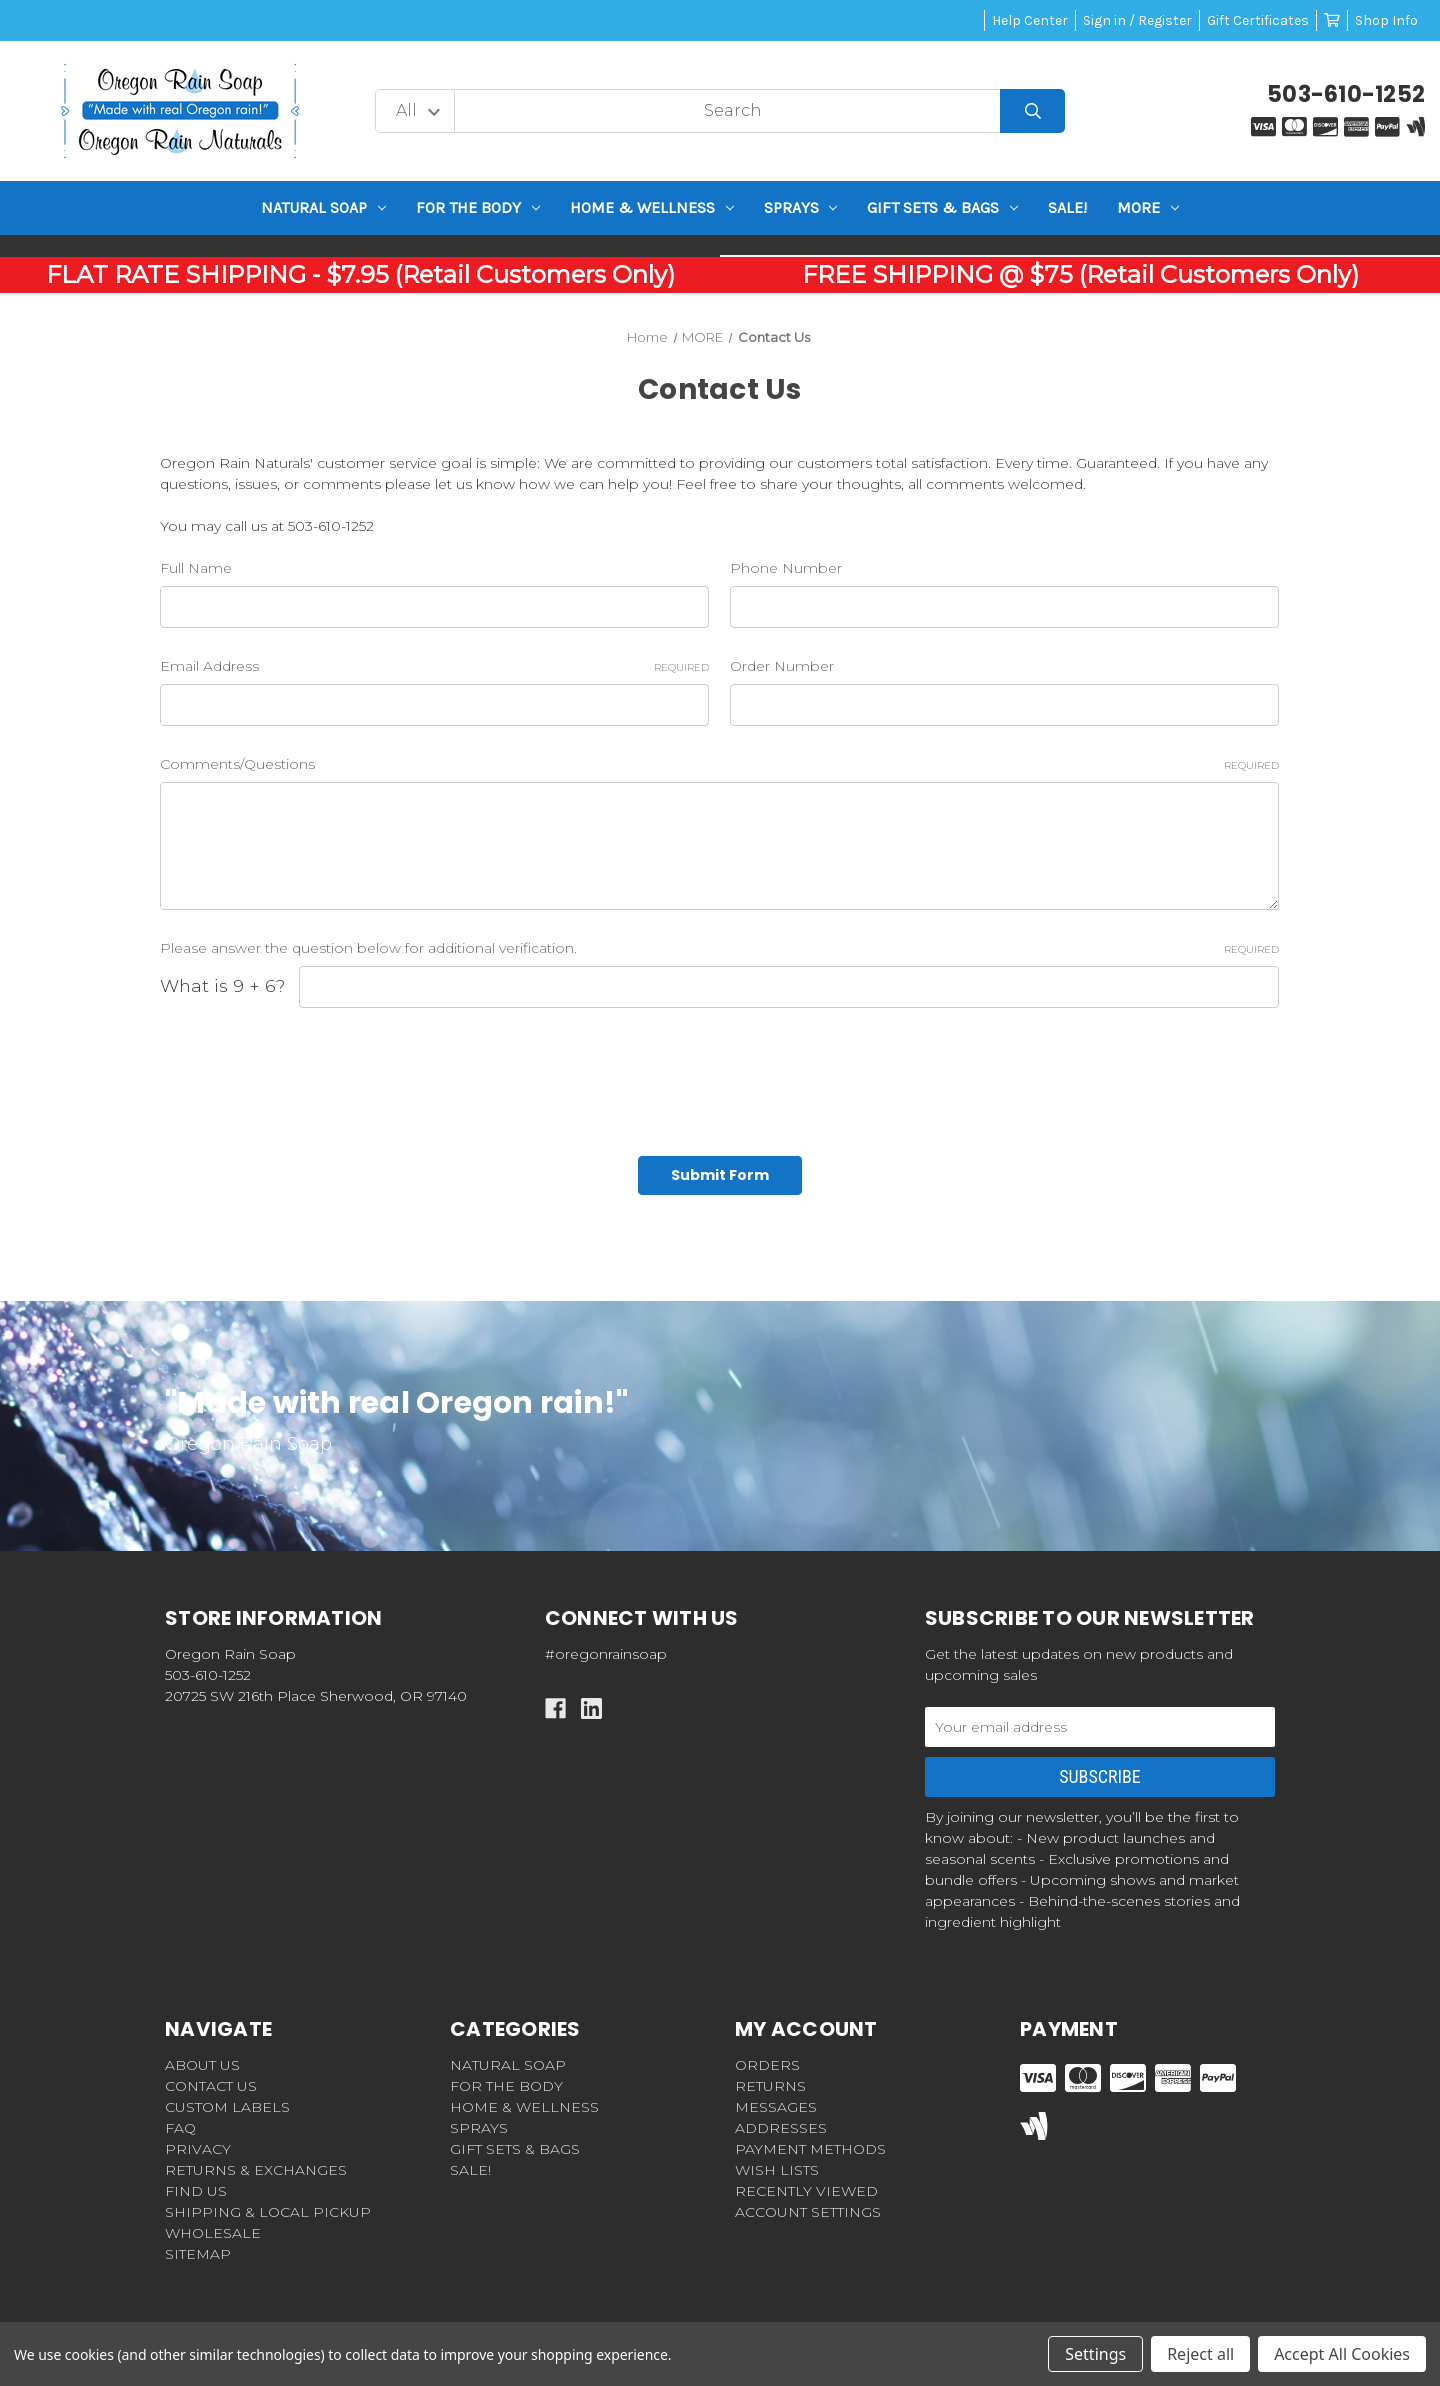 The image size is (1440, 2386). Describe the element at coordinates (1342, 2354) in the screenshot. I see `Accept All Cookies` at that location.